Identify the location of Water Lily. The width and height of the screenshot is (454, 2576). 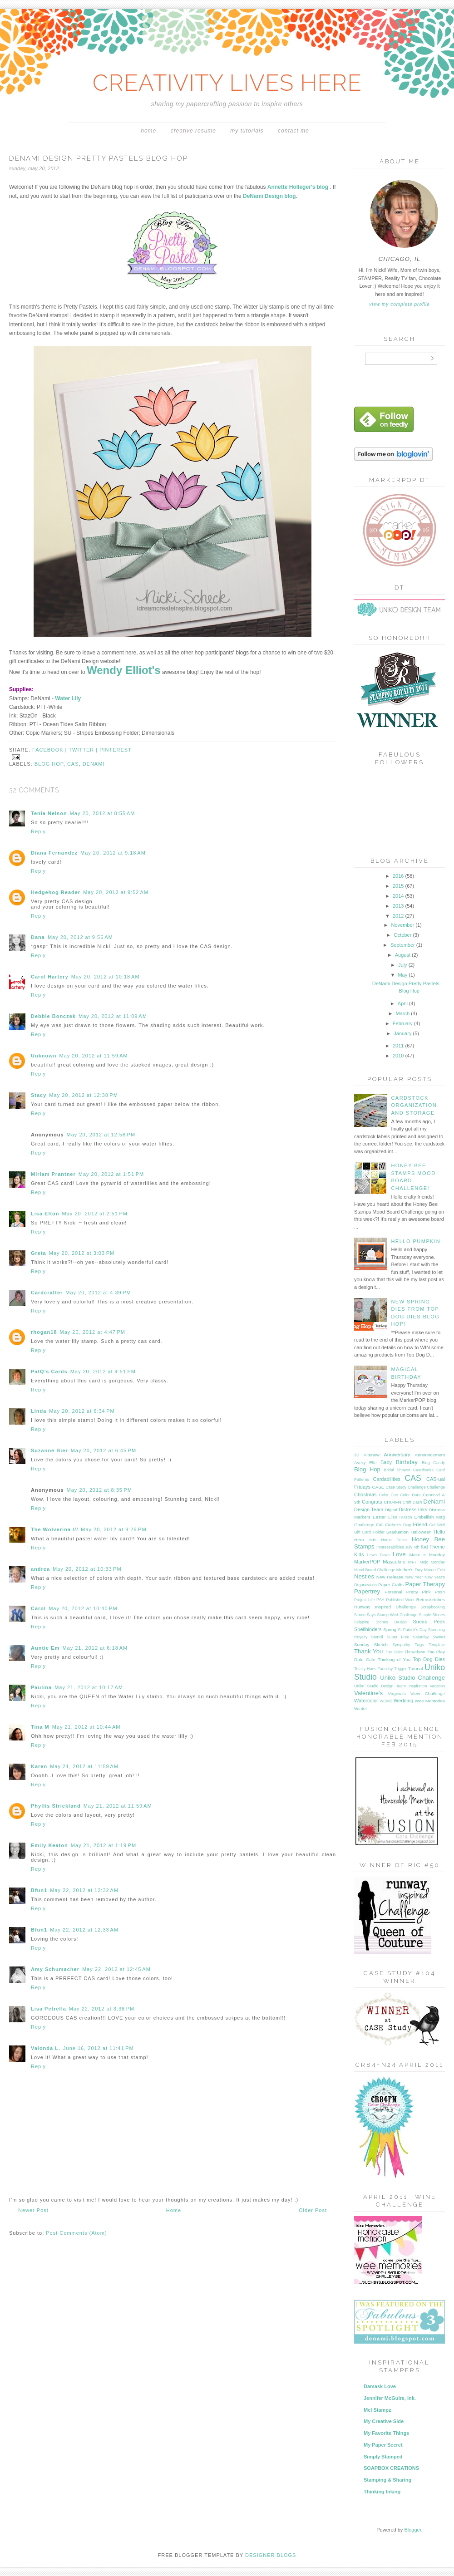
(68, 698).